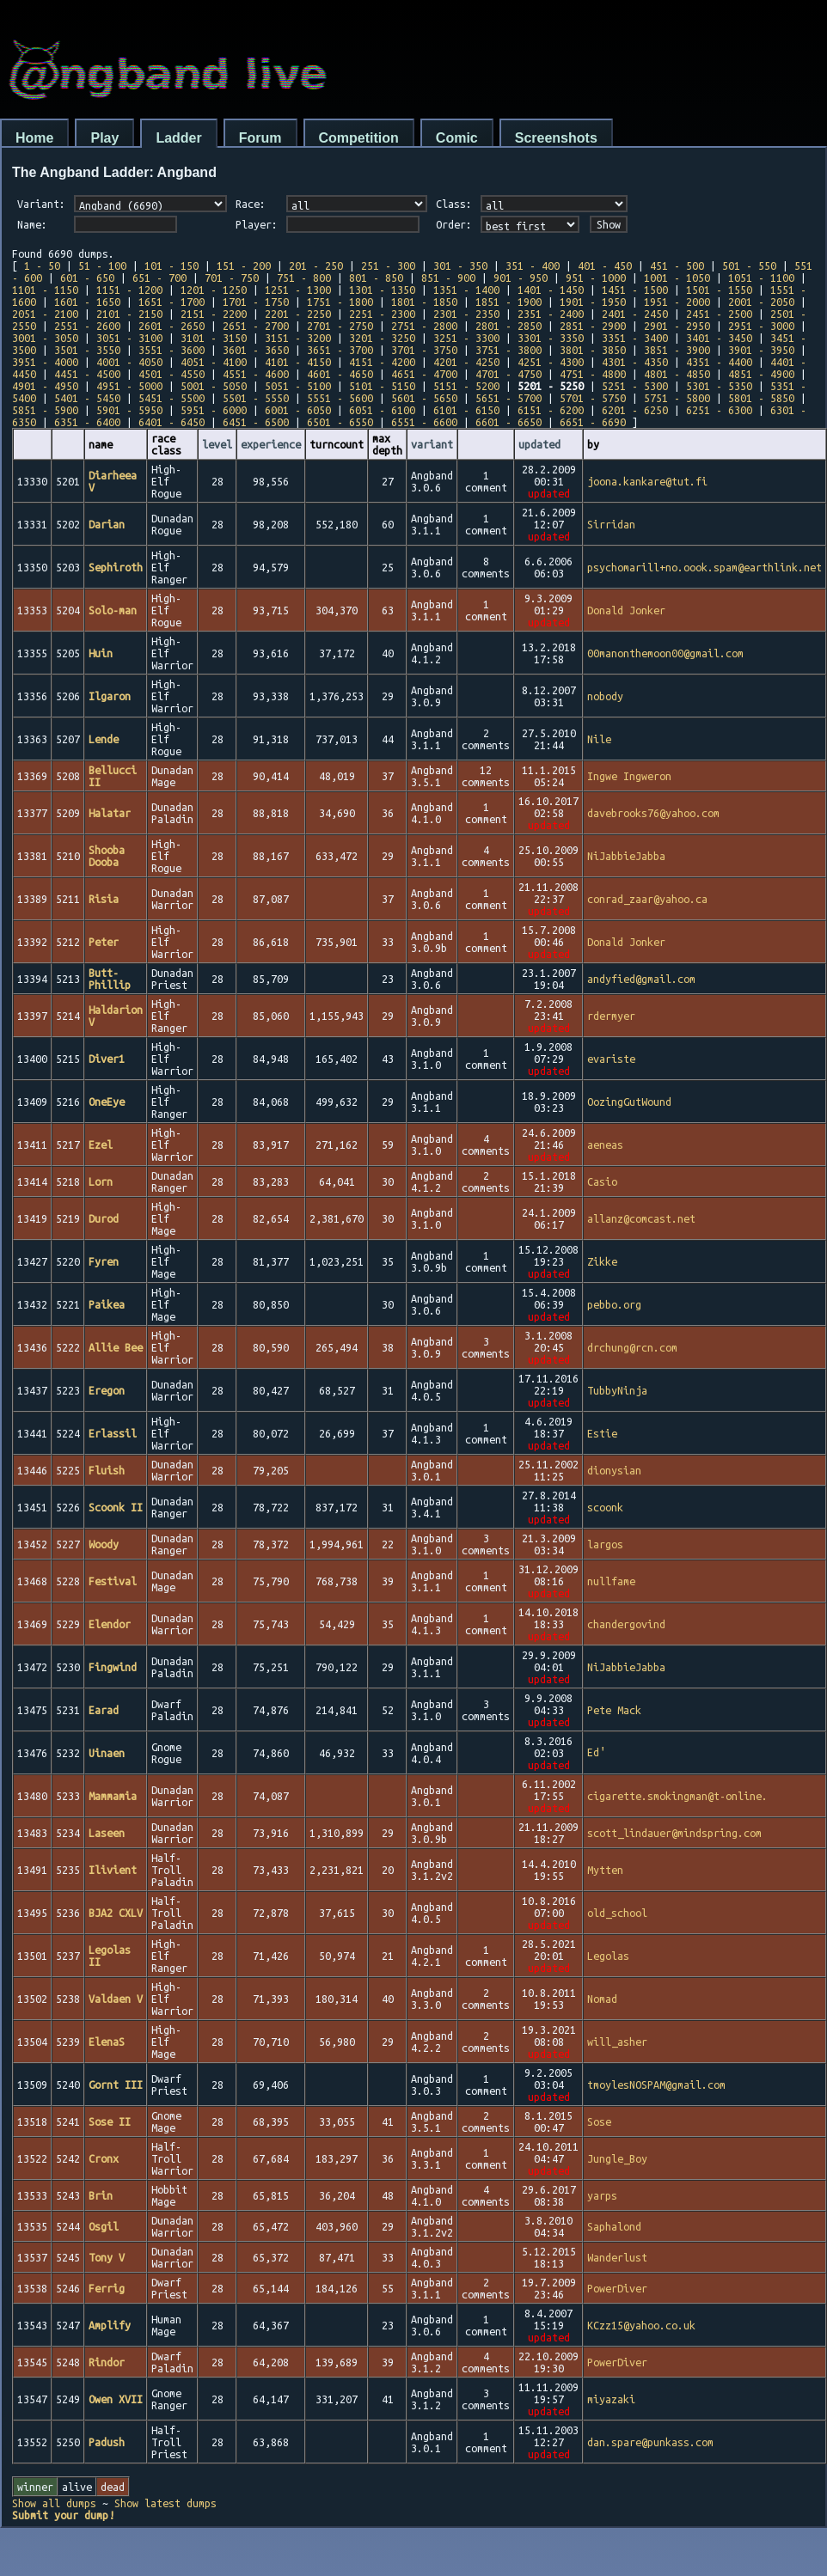 This screenshot has width=827, height=2576. Describe the element at coordinates (382, 338) in the screenshot. I see `3201 - 3250` at that location.